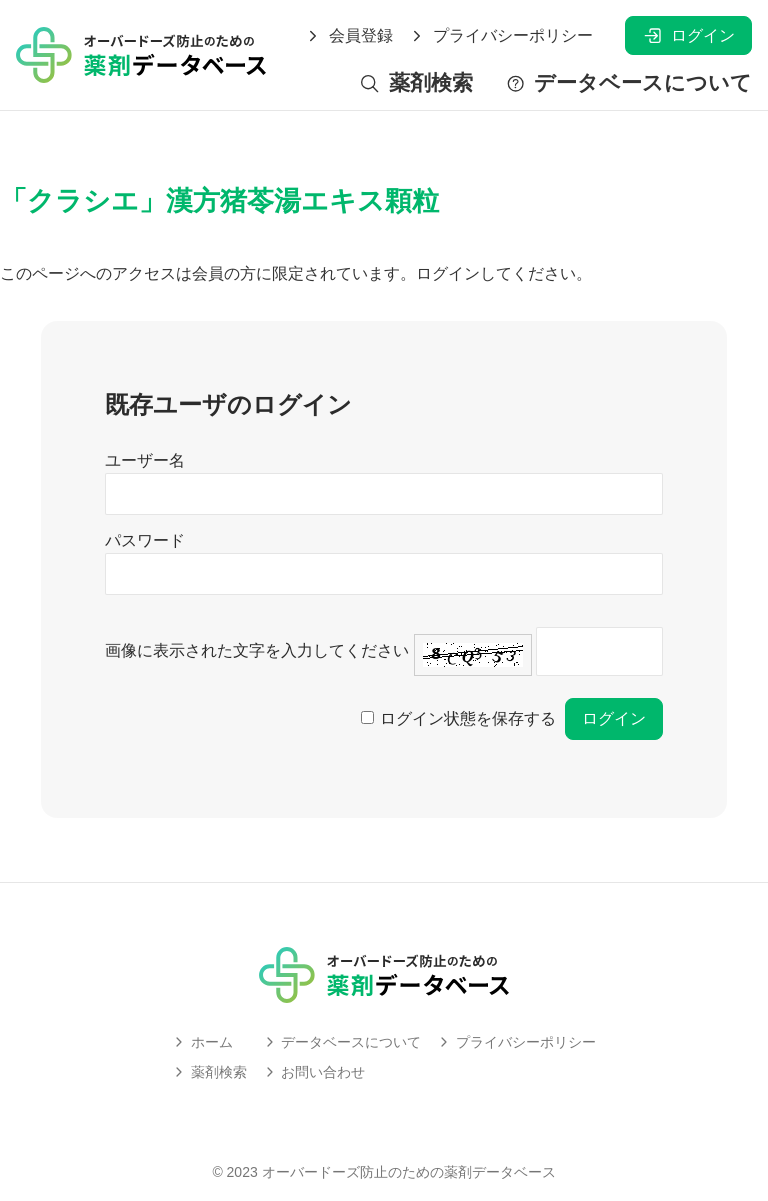  I want to click on プライバシーポリシー, so click(501, 36).